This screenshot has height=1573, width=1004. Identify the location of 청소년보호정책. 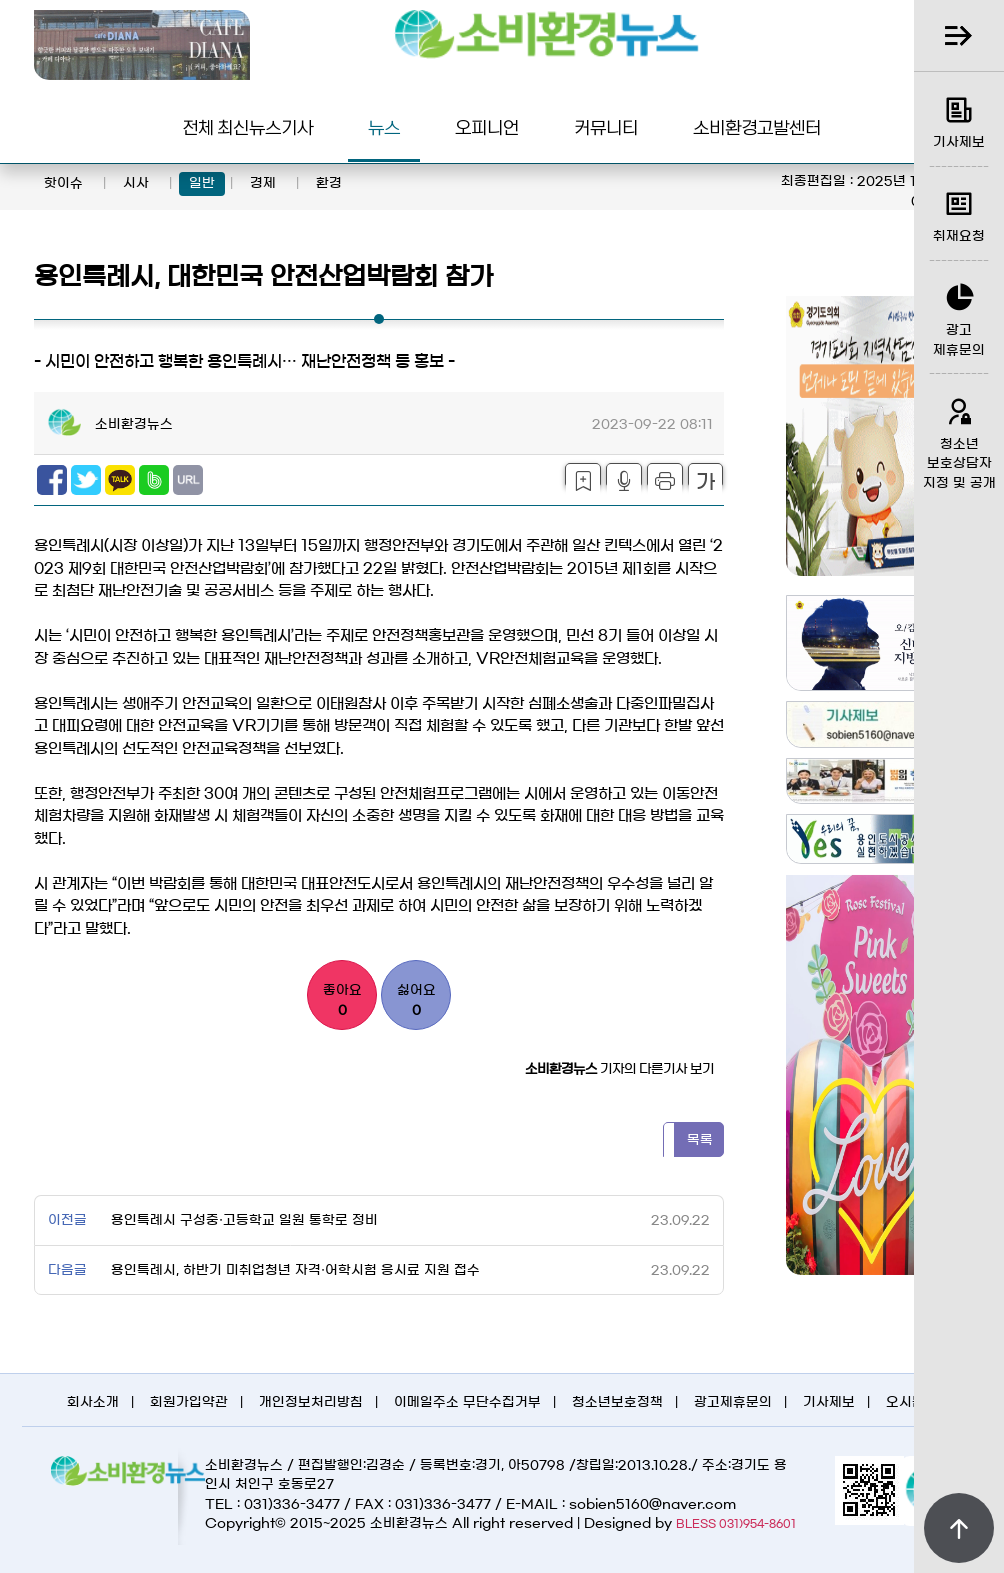
(617, 1402).